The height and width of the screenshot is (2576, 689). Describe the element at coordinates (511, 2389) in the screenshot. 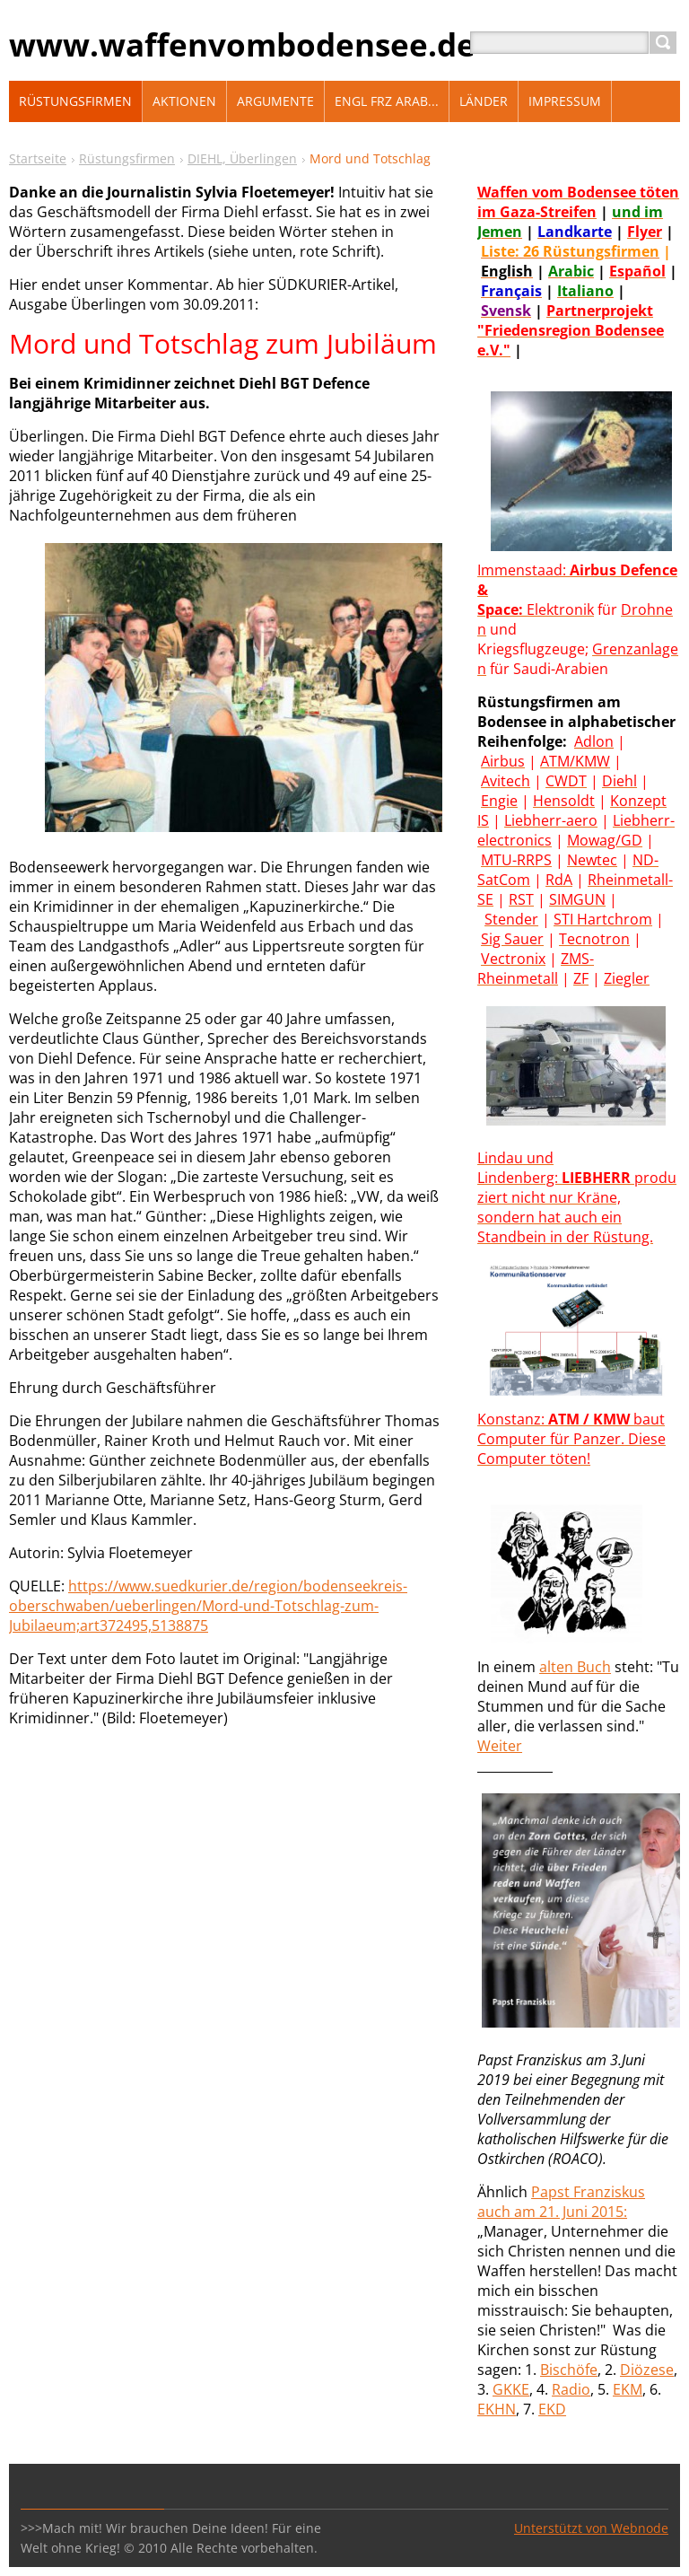

I see `GKKE` at that location.